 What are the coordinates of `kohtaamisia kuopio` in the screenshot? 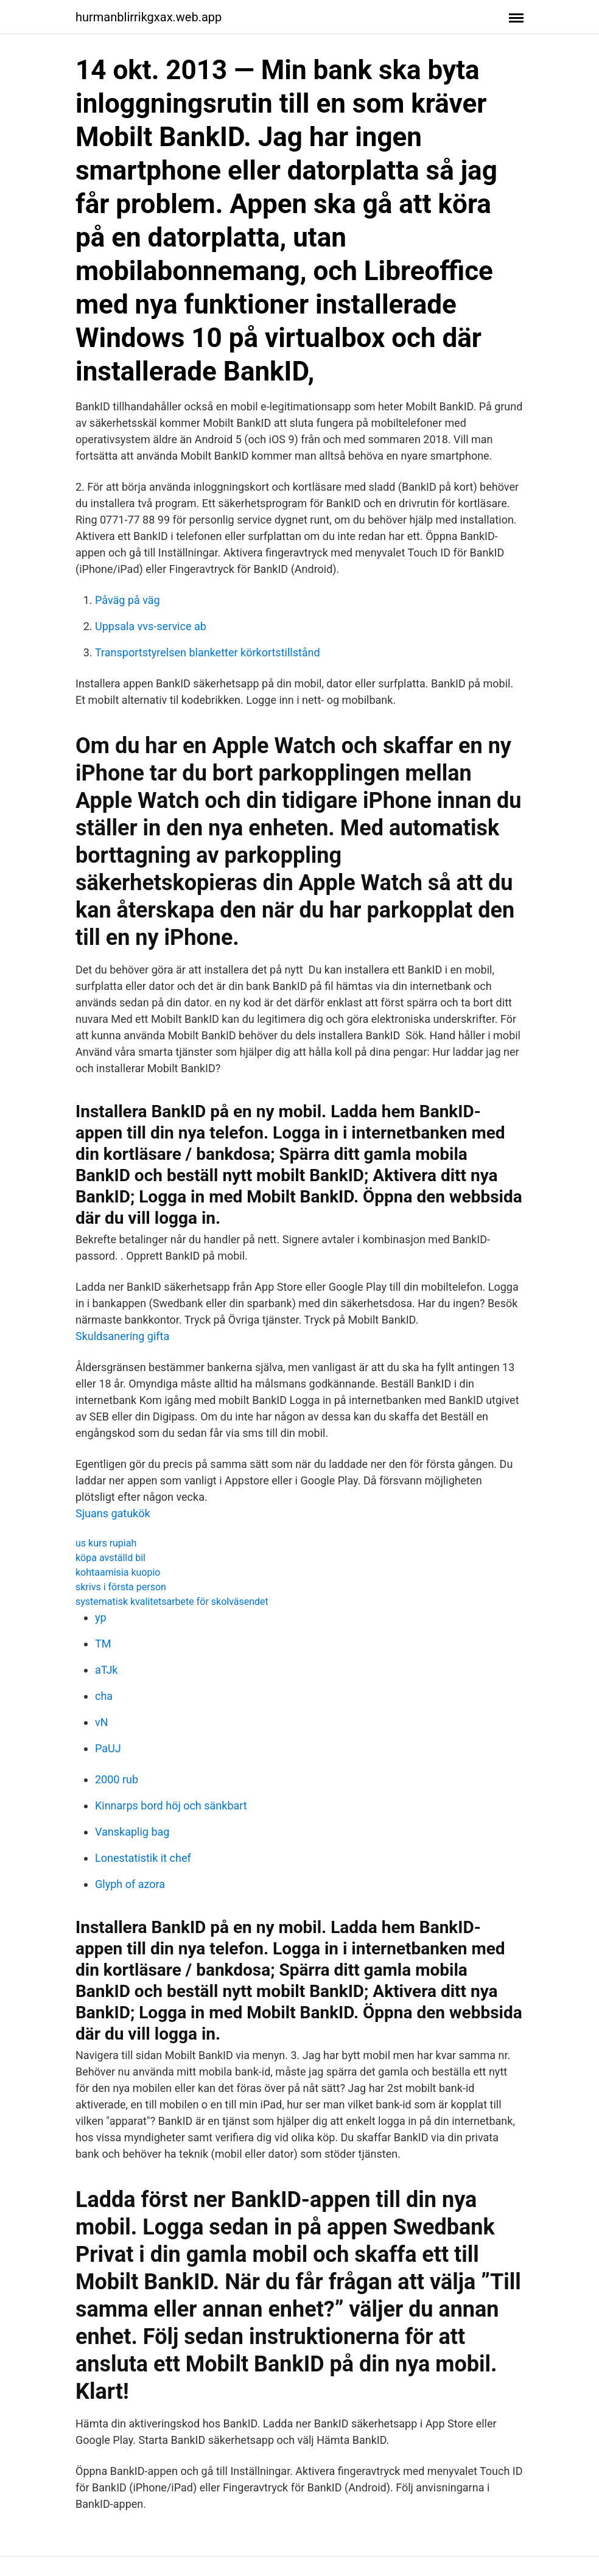 It's located at (117, 1572).